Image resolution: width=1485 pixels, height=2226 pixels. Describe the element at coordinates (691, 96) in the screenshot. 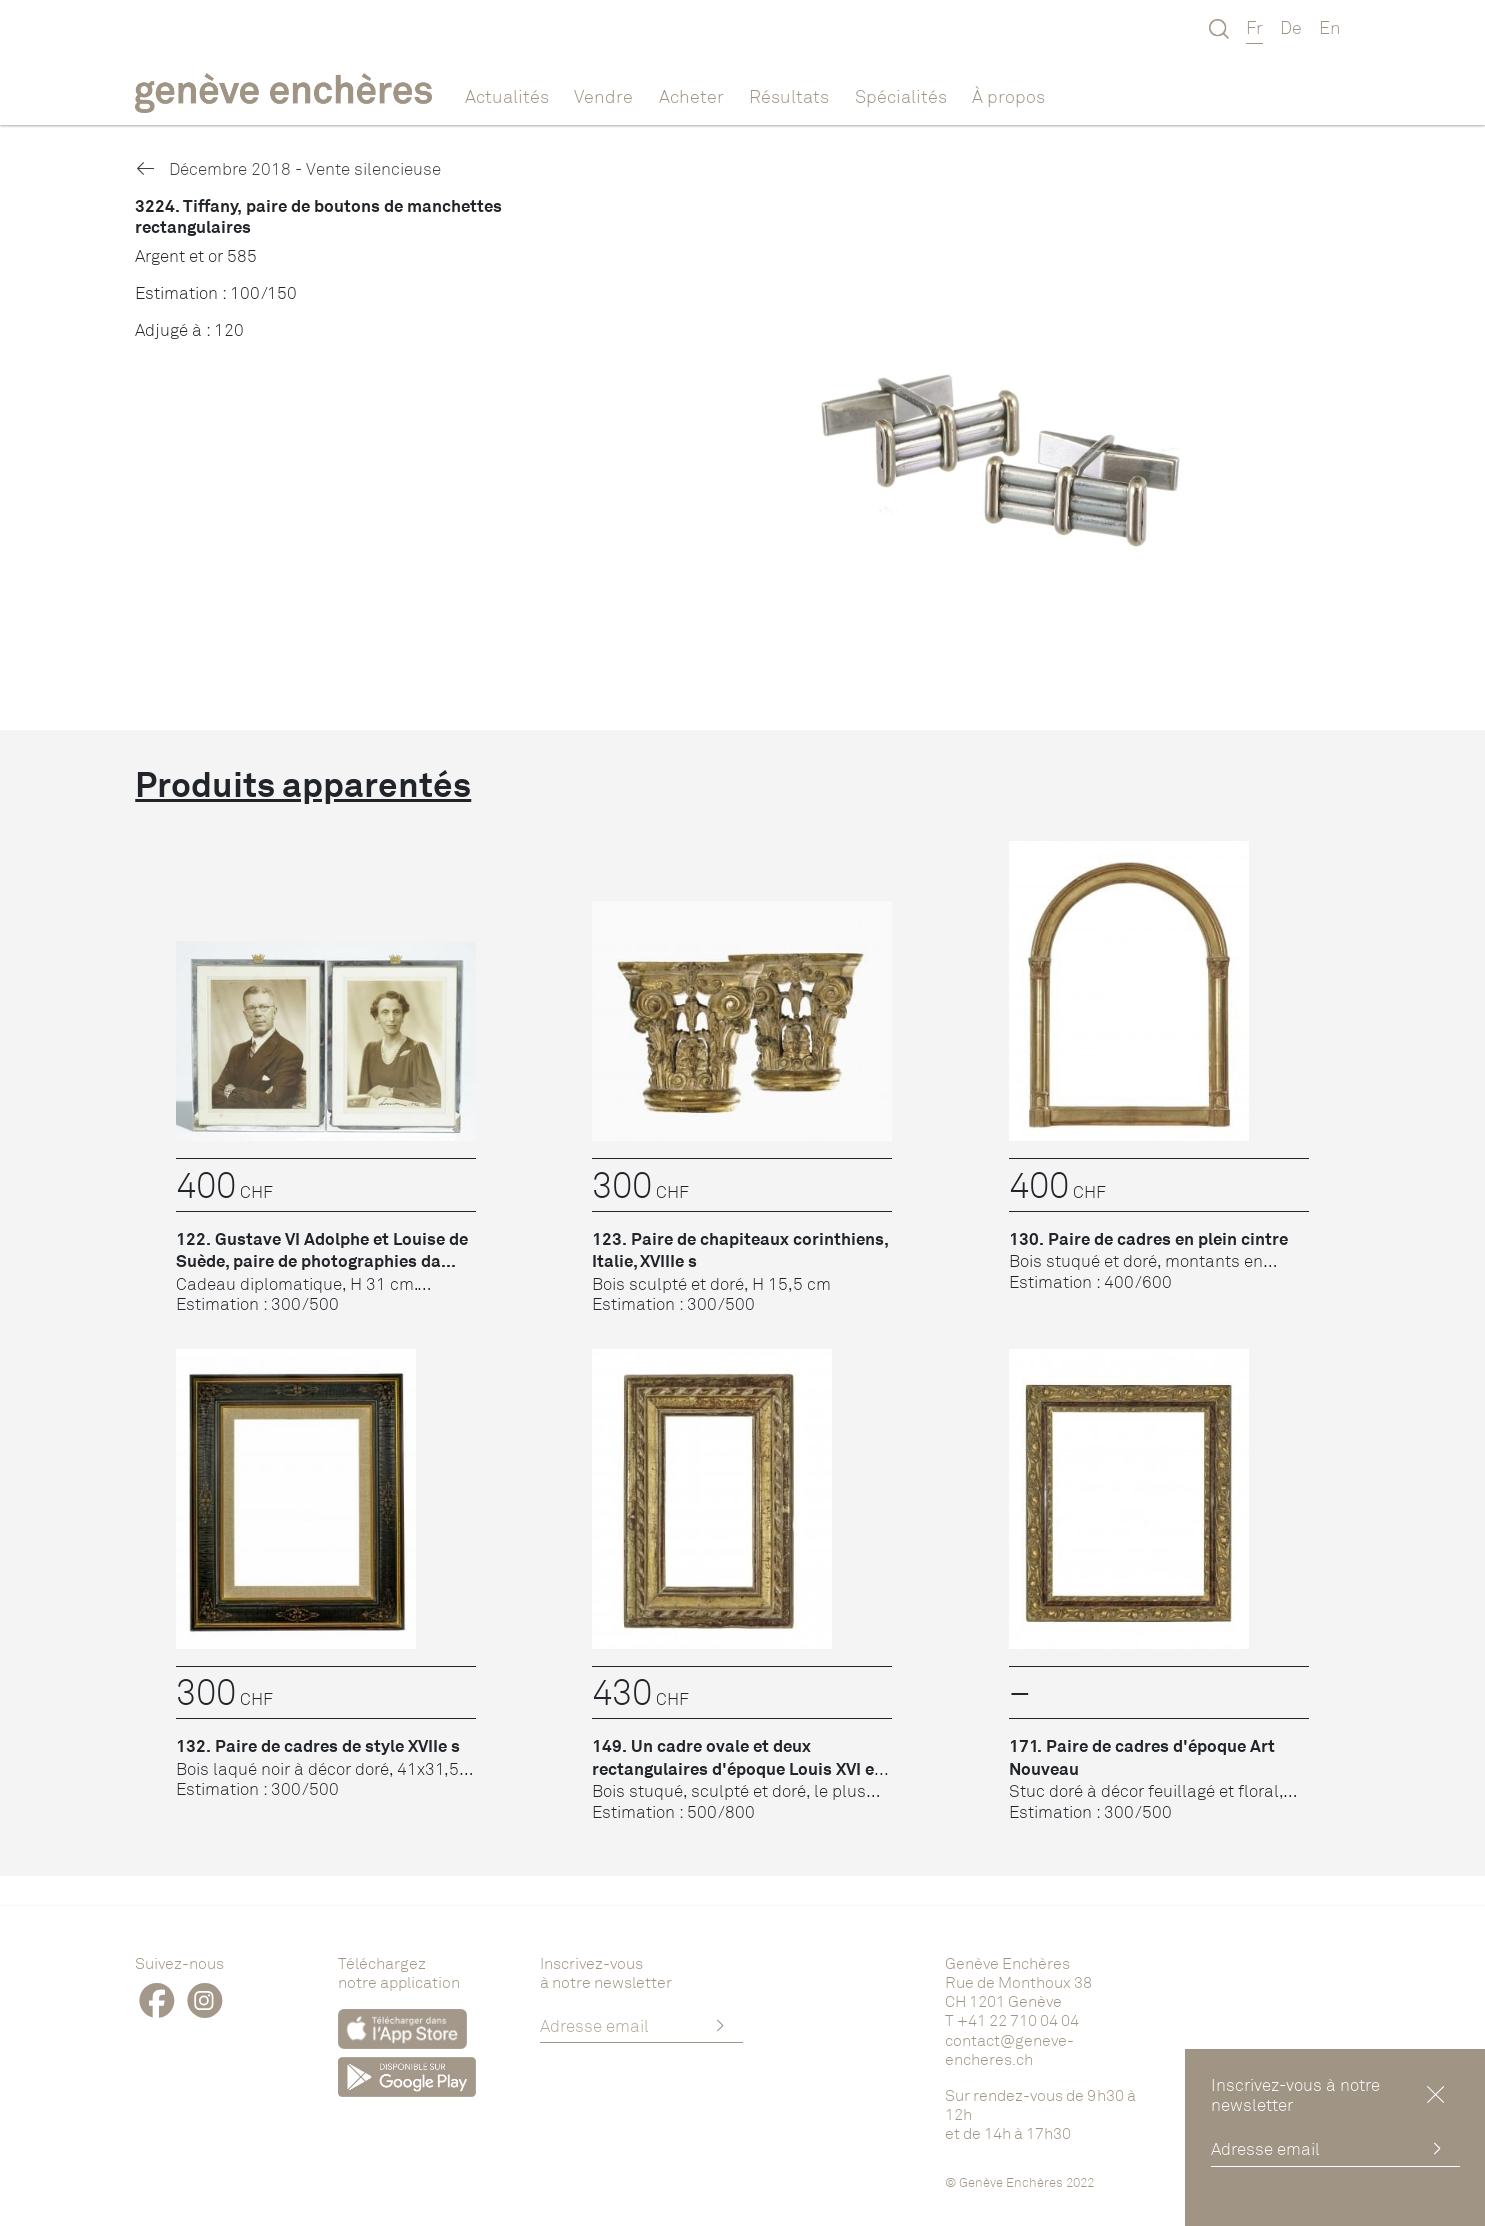

I see `Acheter [button]` at that location.